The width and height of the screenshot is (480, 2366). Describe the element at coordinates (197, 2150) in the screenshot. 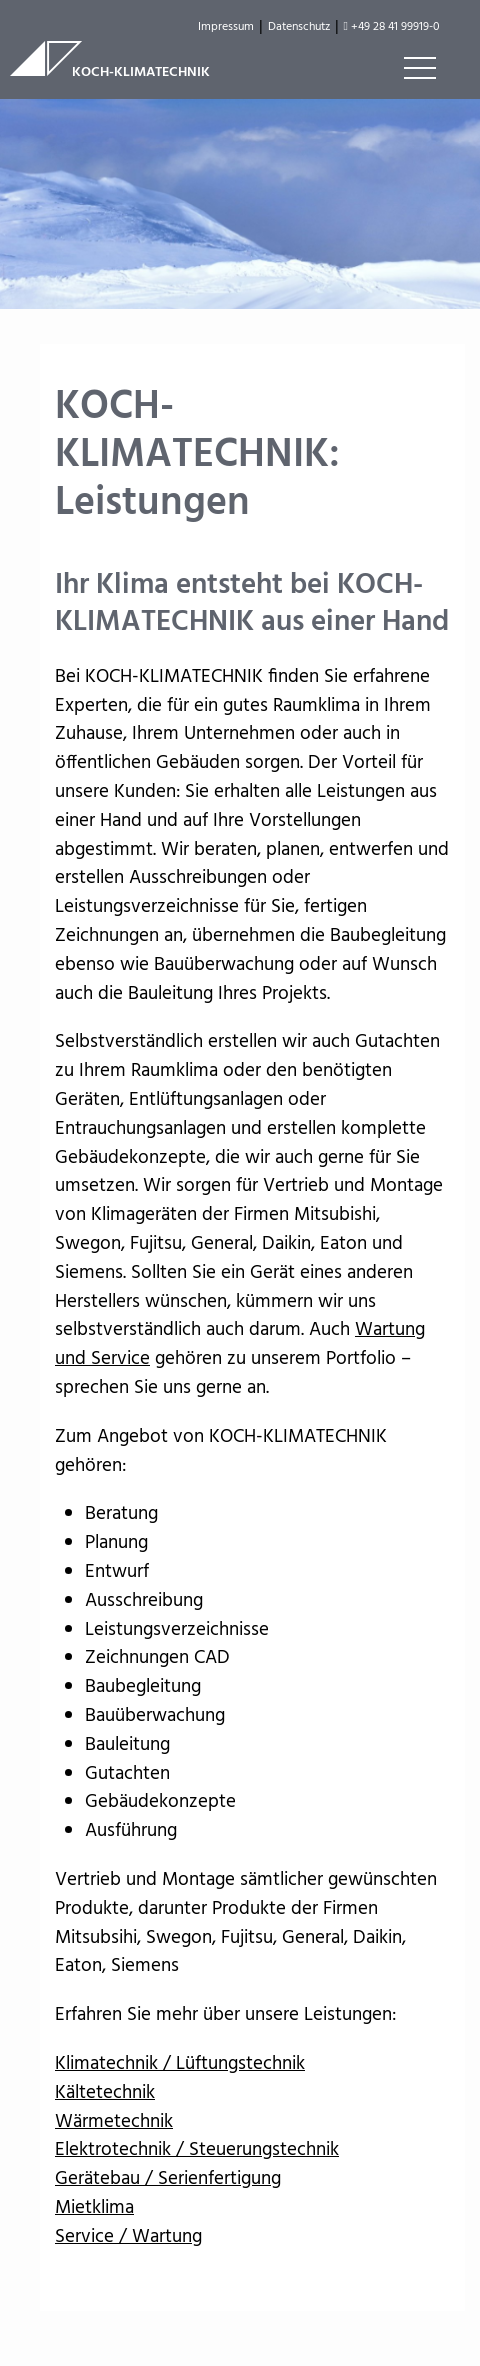

I see `Elektrotechnik / Steuerungstechnik` at that location.